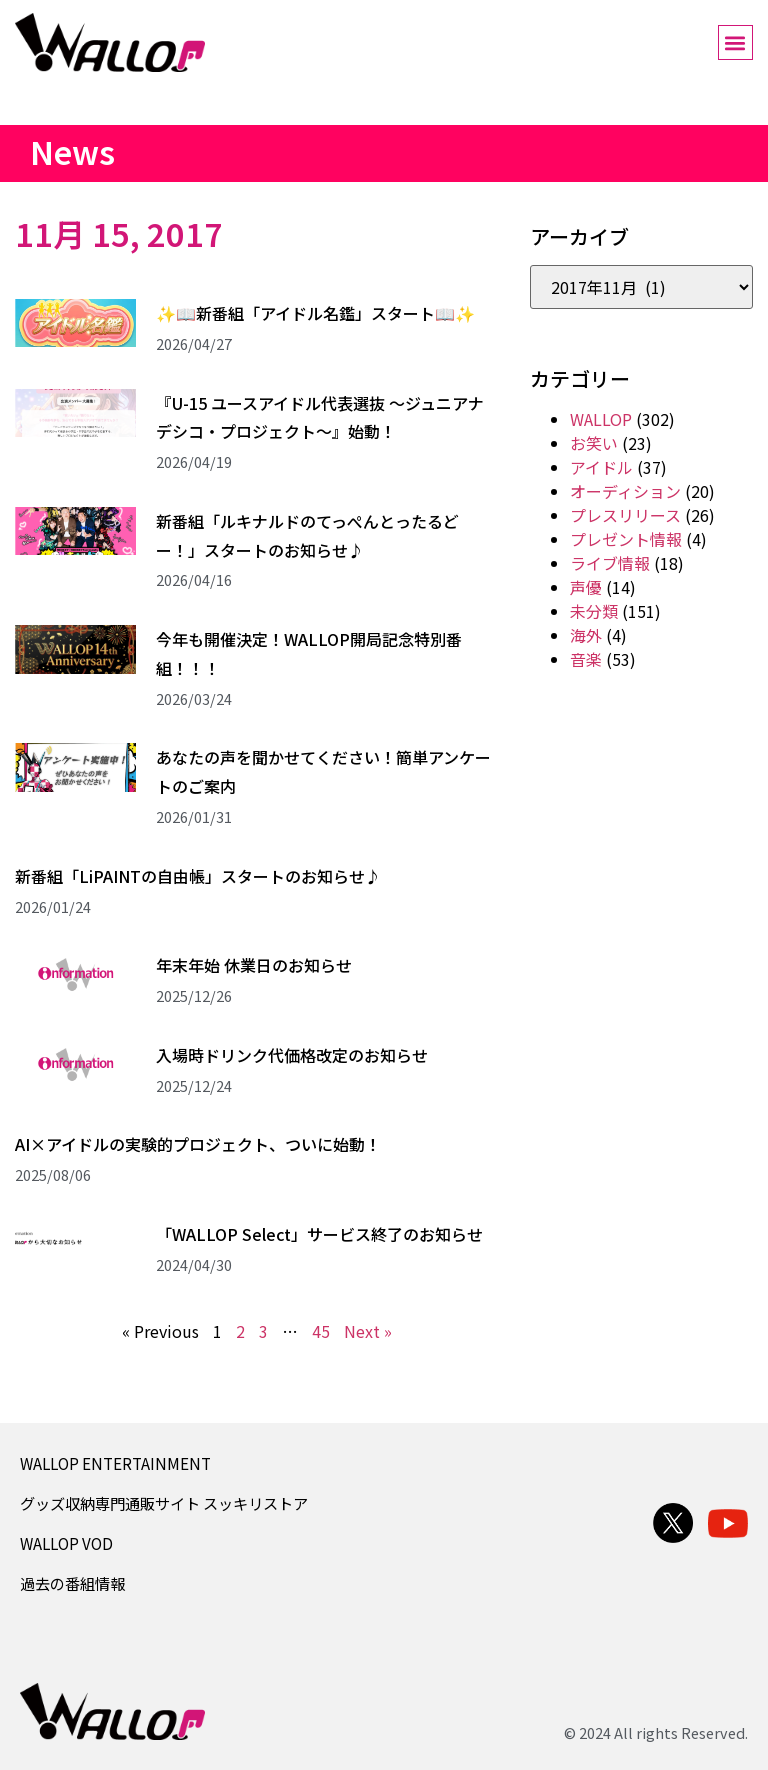 The image size is (768, 1770). I want to click on 過去の番組情報, so click(72, 1583).